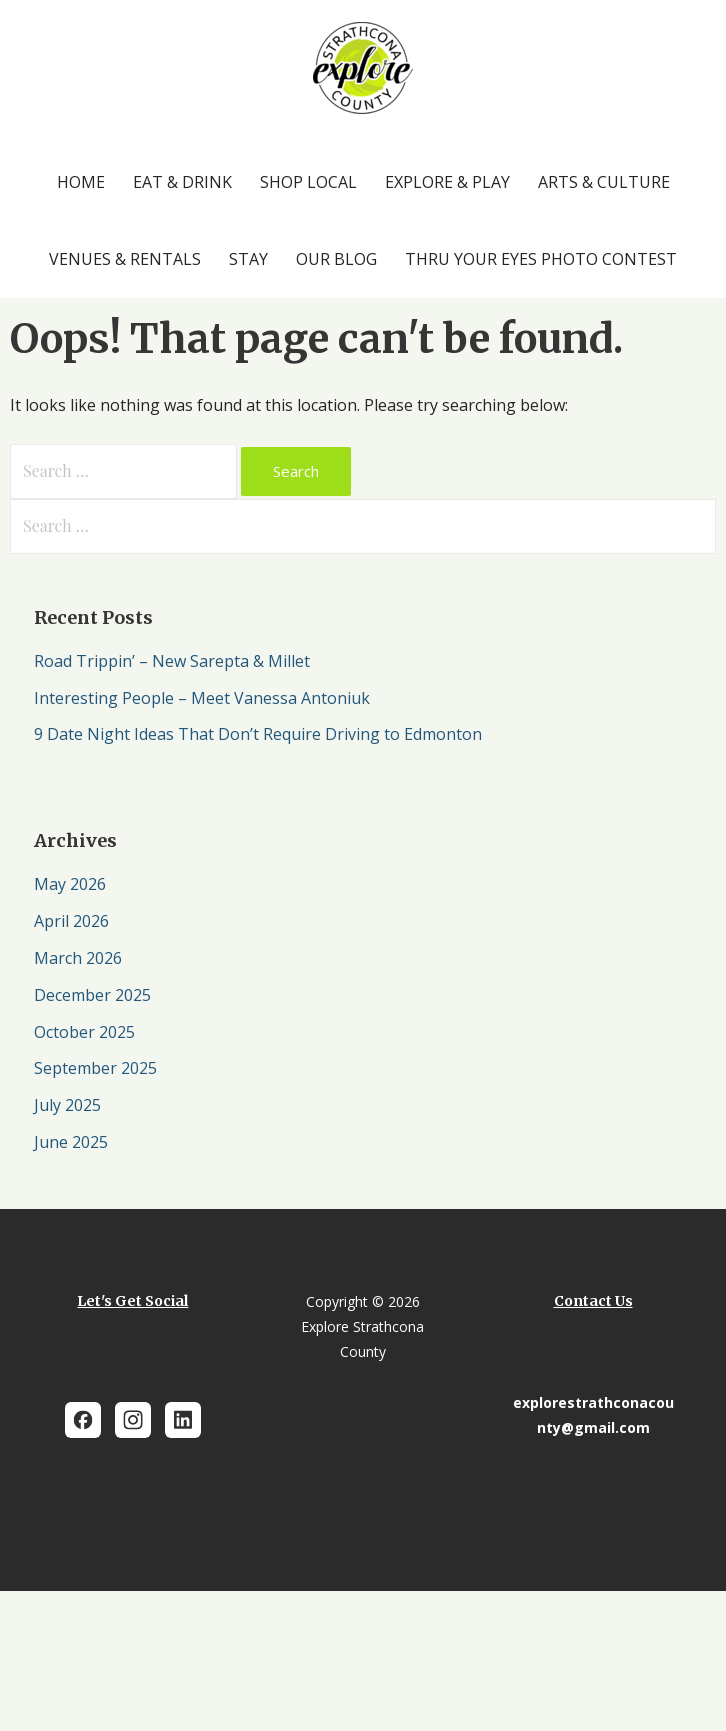 The width and height of the screenshot is (726, 1731). Describe the element at coordinates (172, 661) in the screenshot. I see `Road Trippin’ – New Sarepta & Millet` at that location.